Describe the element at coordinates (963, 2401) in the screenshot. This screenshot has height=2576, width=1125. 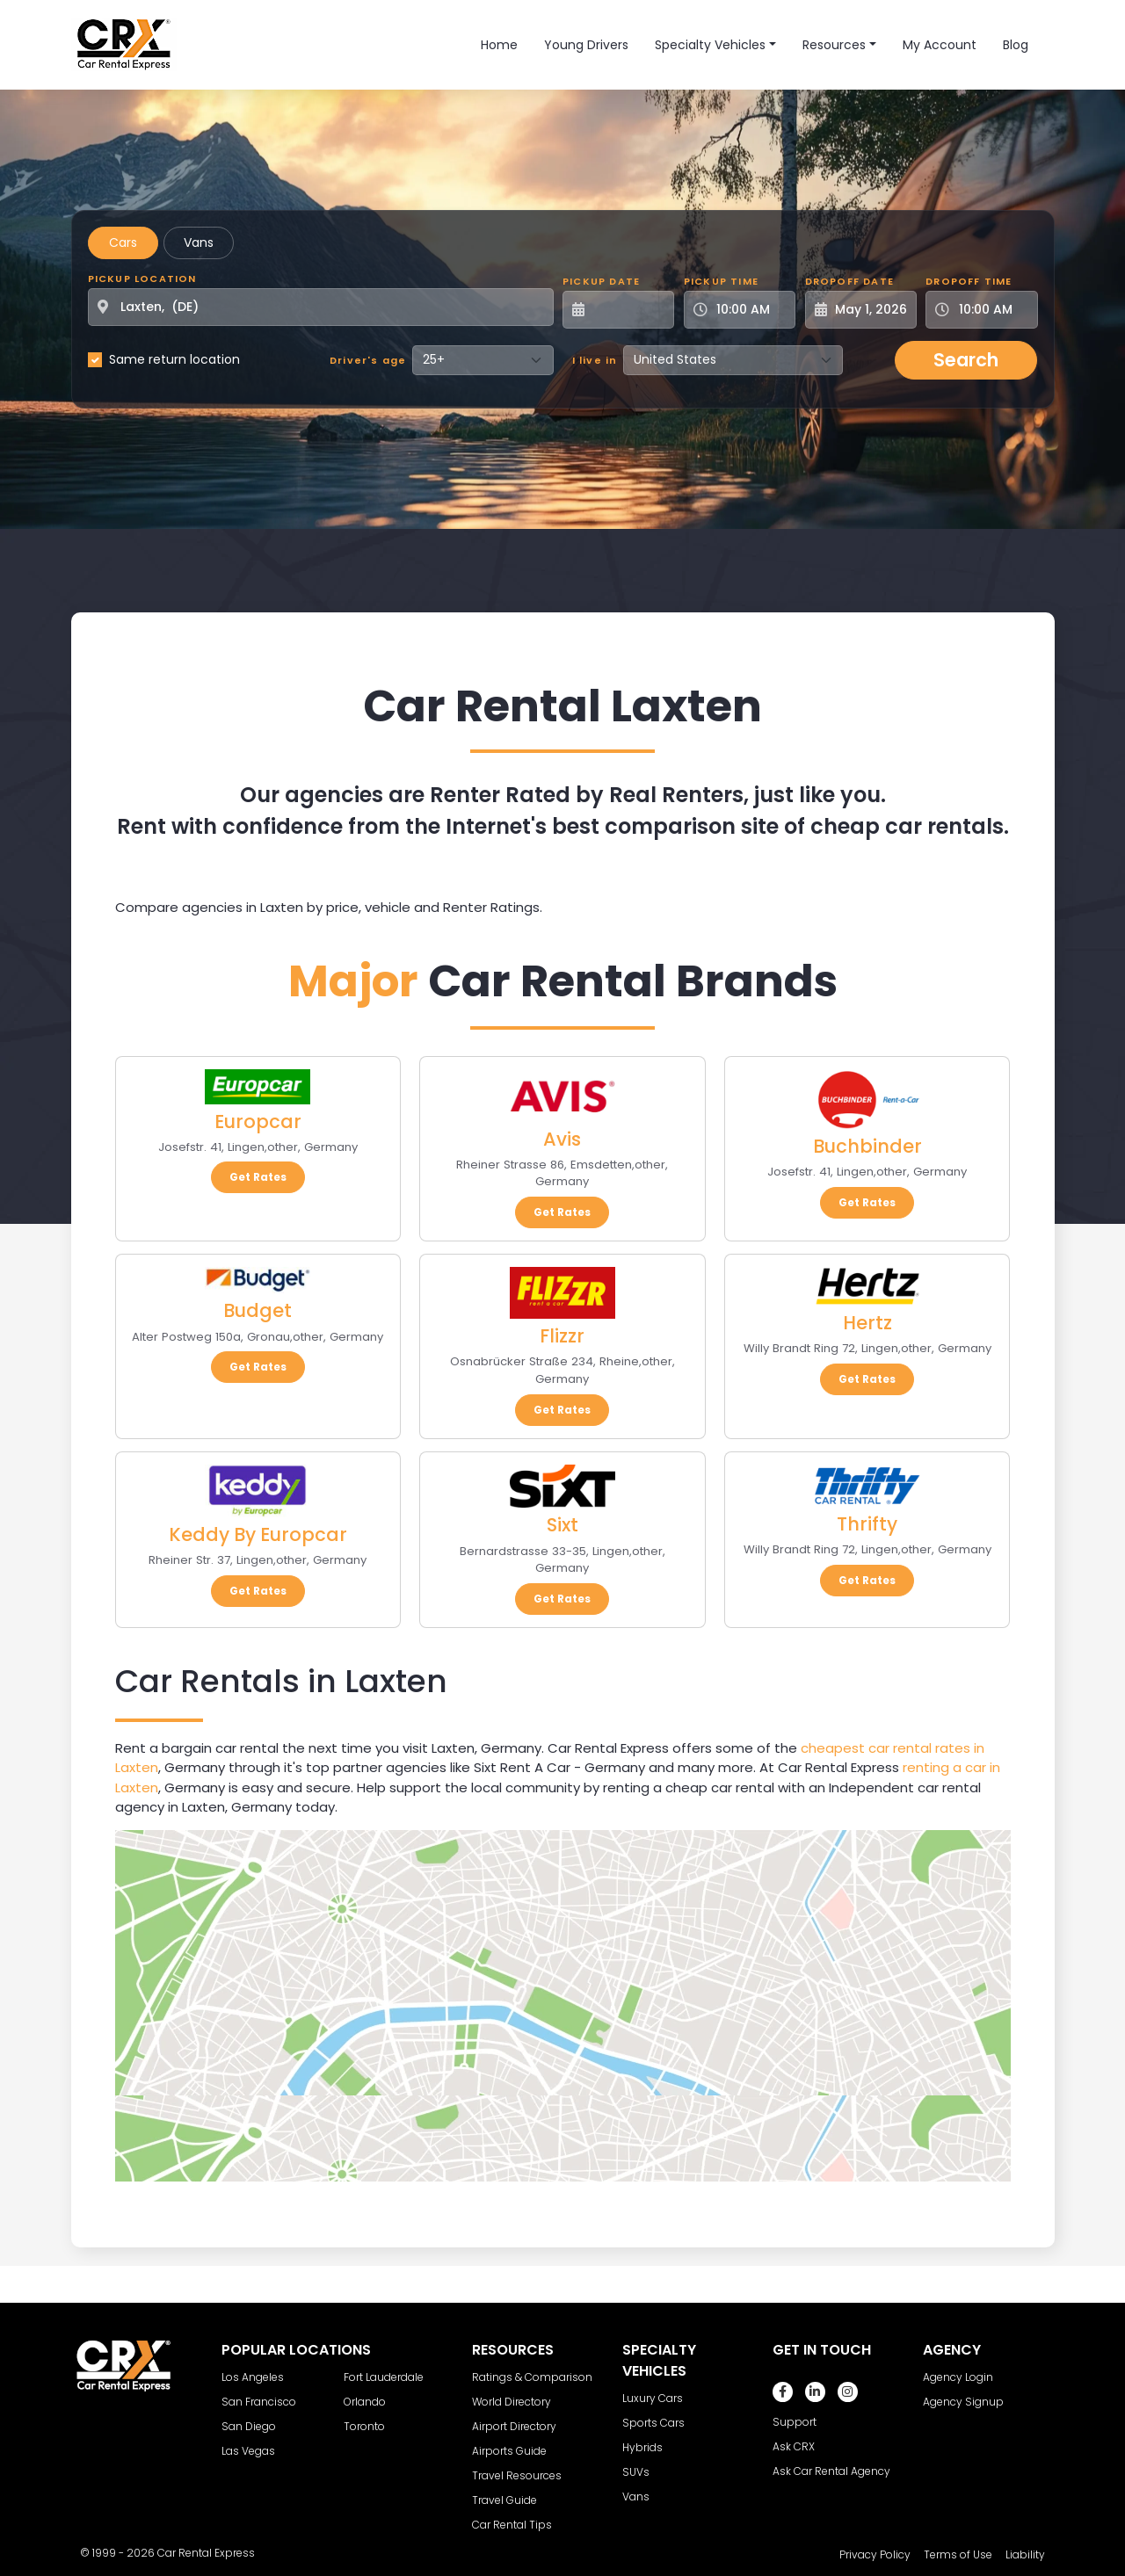
I see `Agency Signup` at that location.